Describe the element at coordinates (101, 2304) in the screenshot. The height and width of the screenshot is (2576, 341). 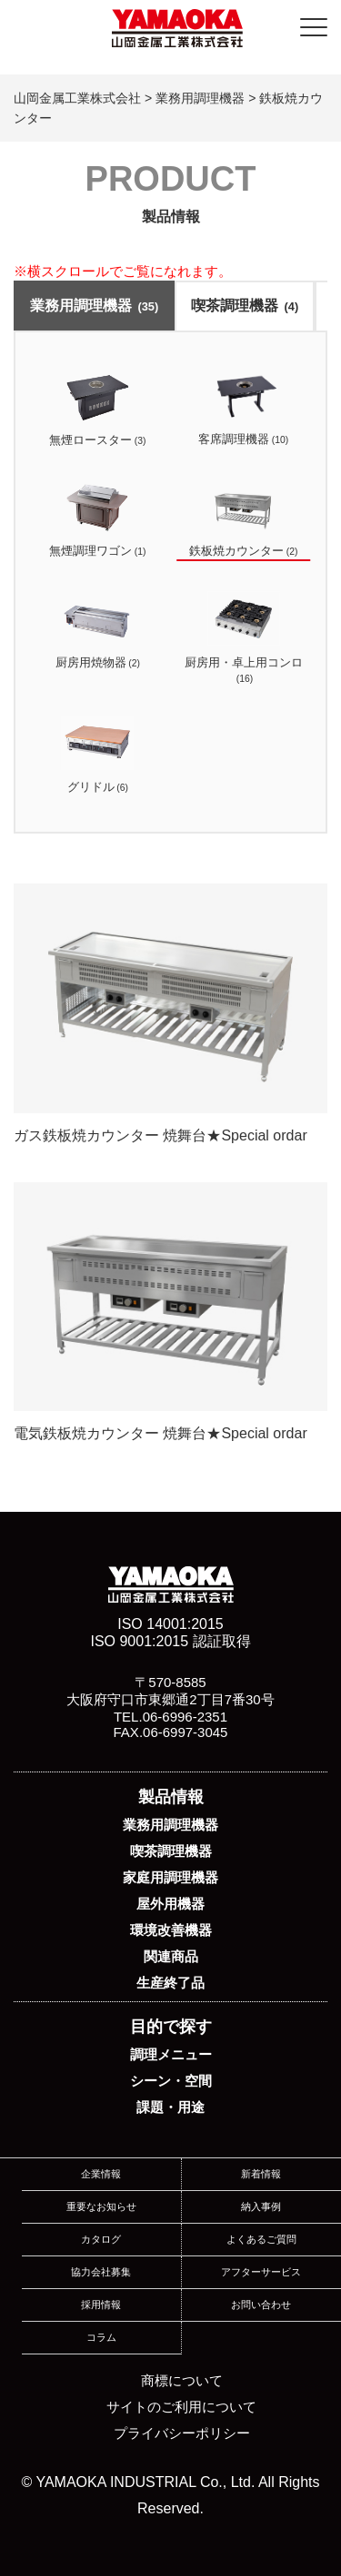
I see `採用情報` at that location.